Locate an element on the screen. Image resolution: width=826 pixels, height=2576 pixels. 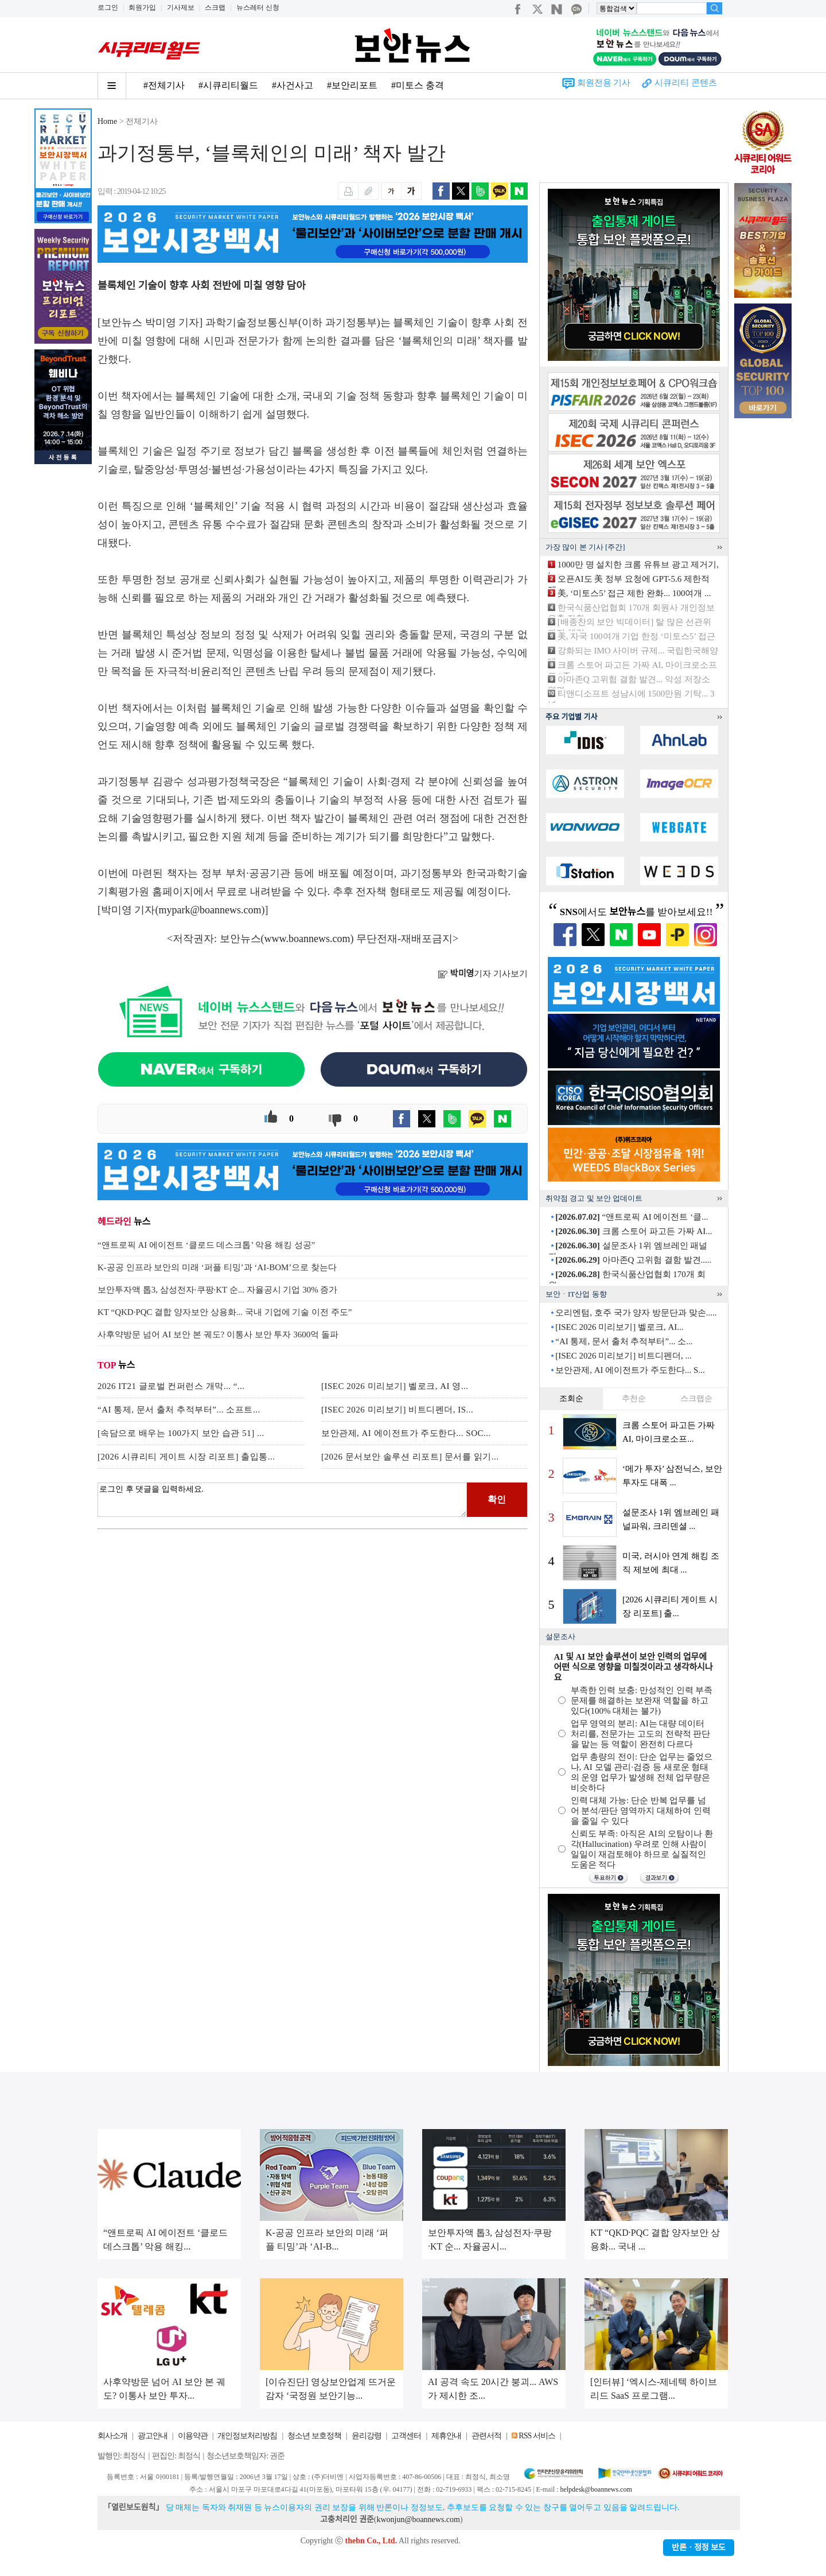
로그인 후 댓글을 입력하세요. is located at coordinates (282, 1499).